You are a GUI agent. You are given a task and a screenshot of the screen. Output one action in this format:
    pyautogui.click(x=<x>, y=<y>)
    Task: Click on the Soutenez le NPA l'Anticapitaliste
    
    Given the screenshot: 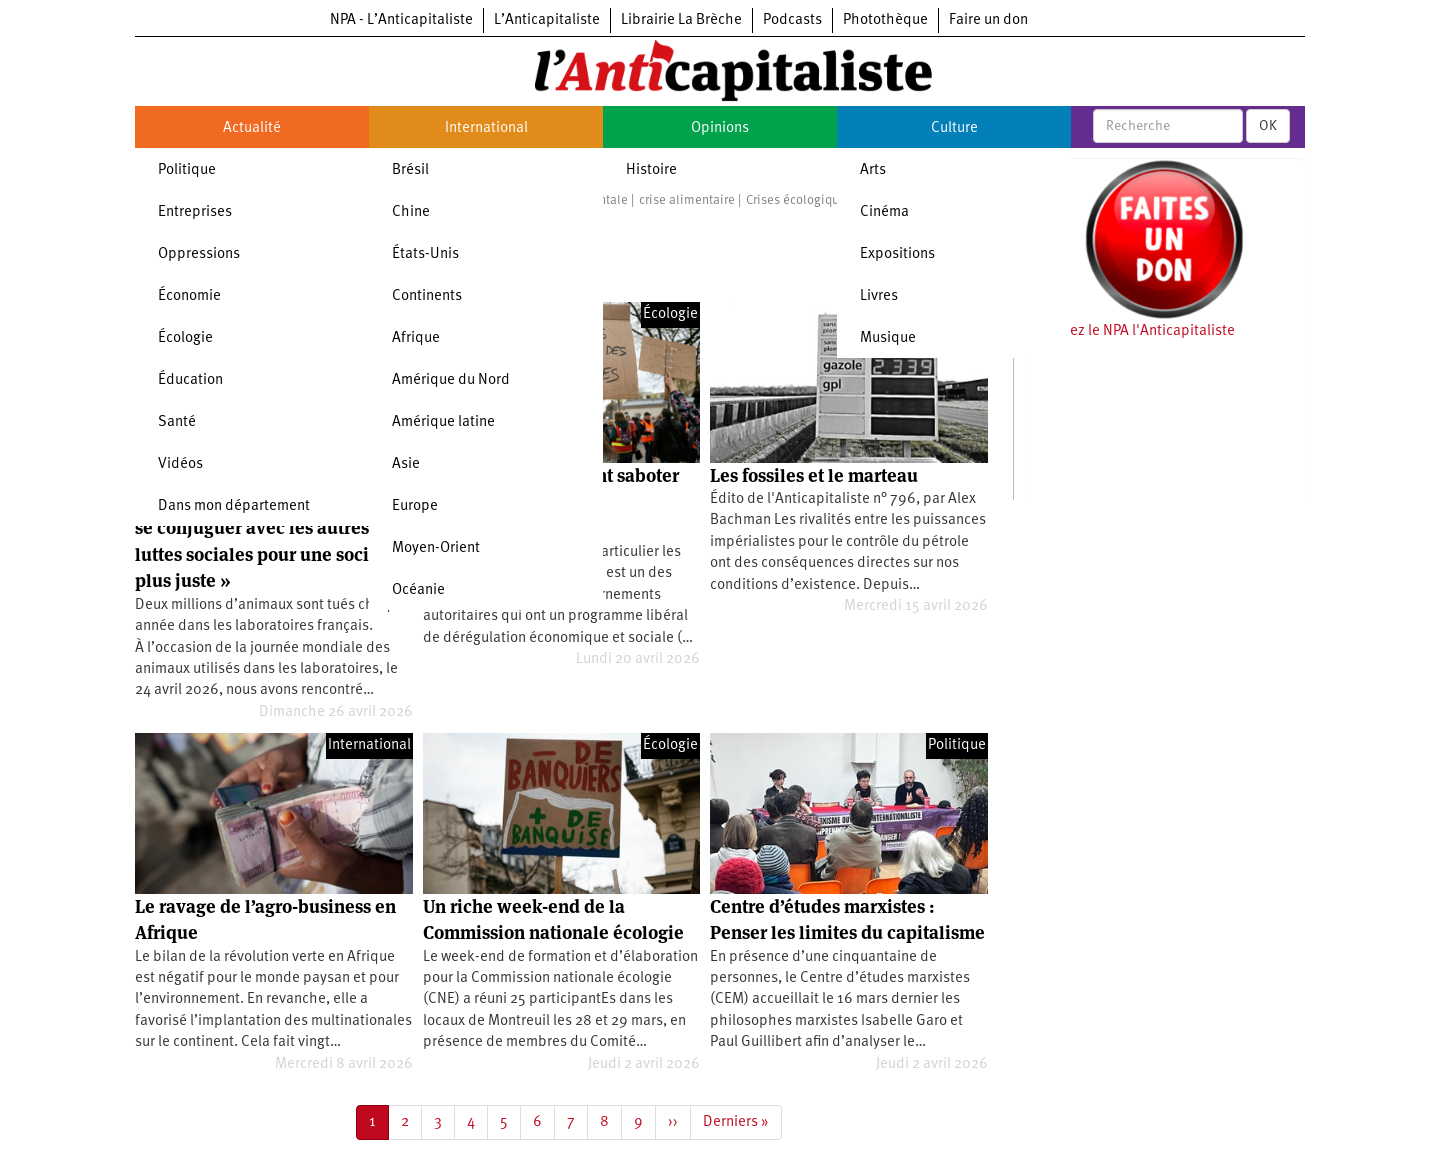 What is the action you would take?
    pyautogui.click(x=1129, y=331)
    